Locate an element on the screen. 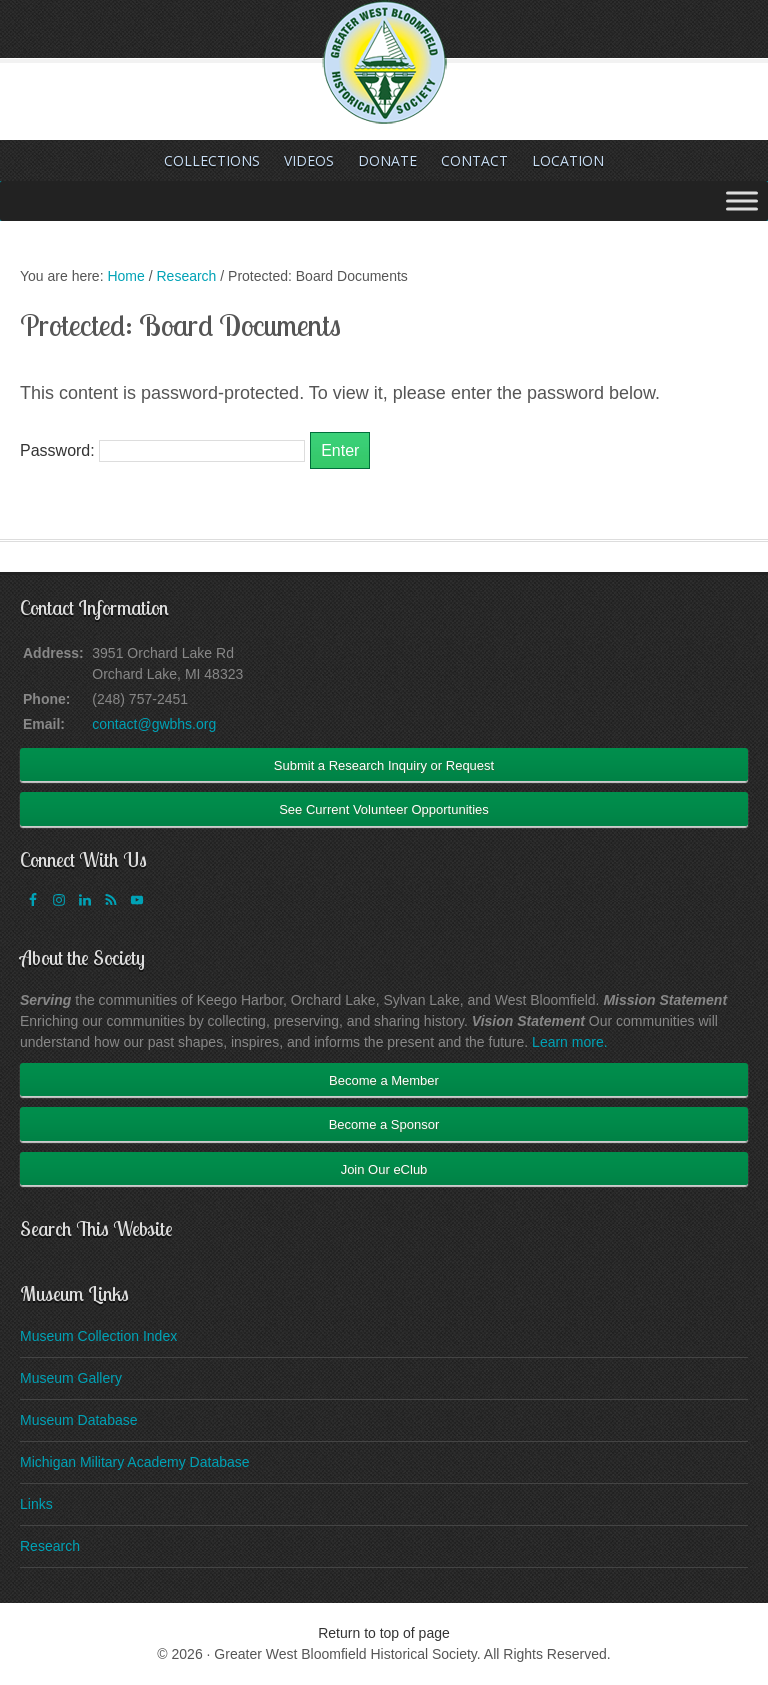 Image resolution: width=768 pixels, height=1685 pixels. Submit a Research Inquiry or Request is located at coordinates (384, 765).